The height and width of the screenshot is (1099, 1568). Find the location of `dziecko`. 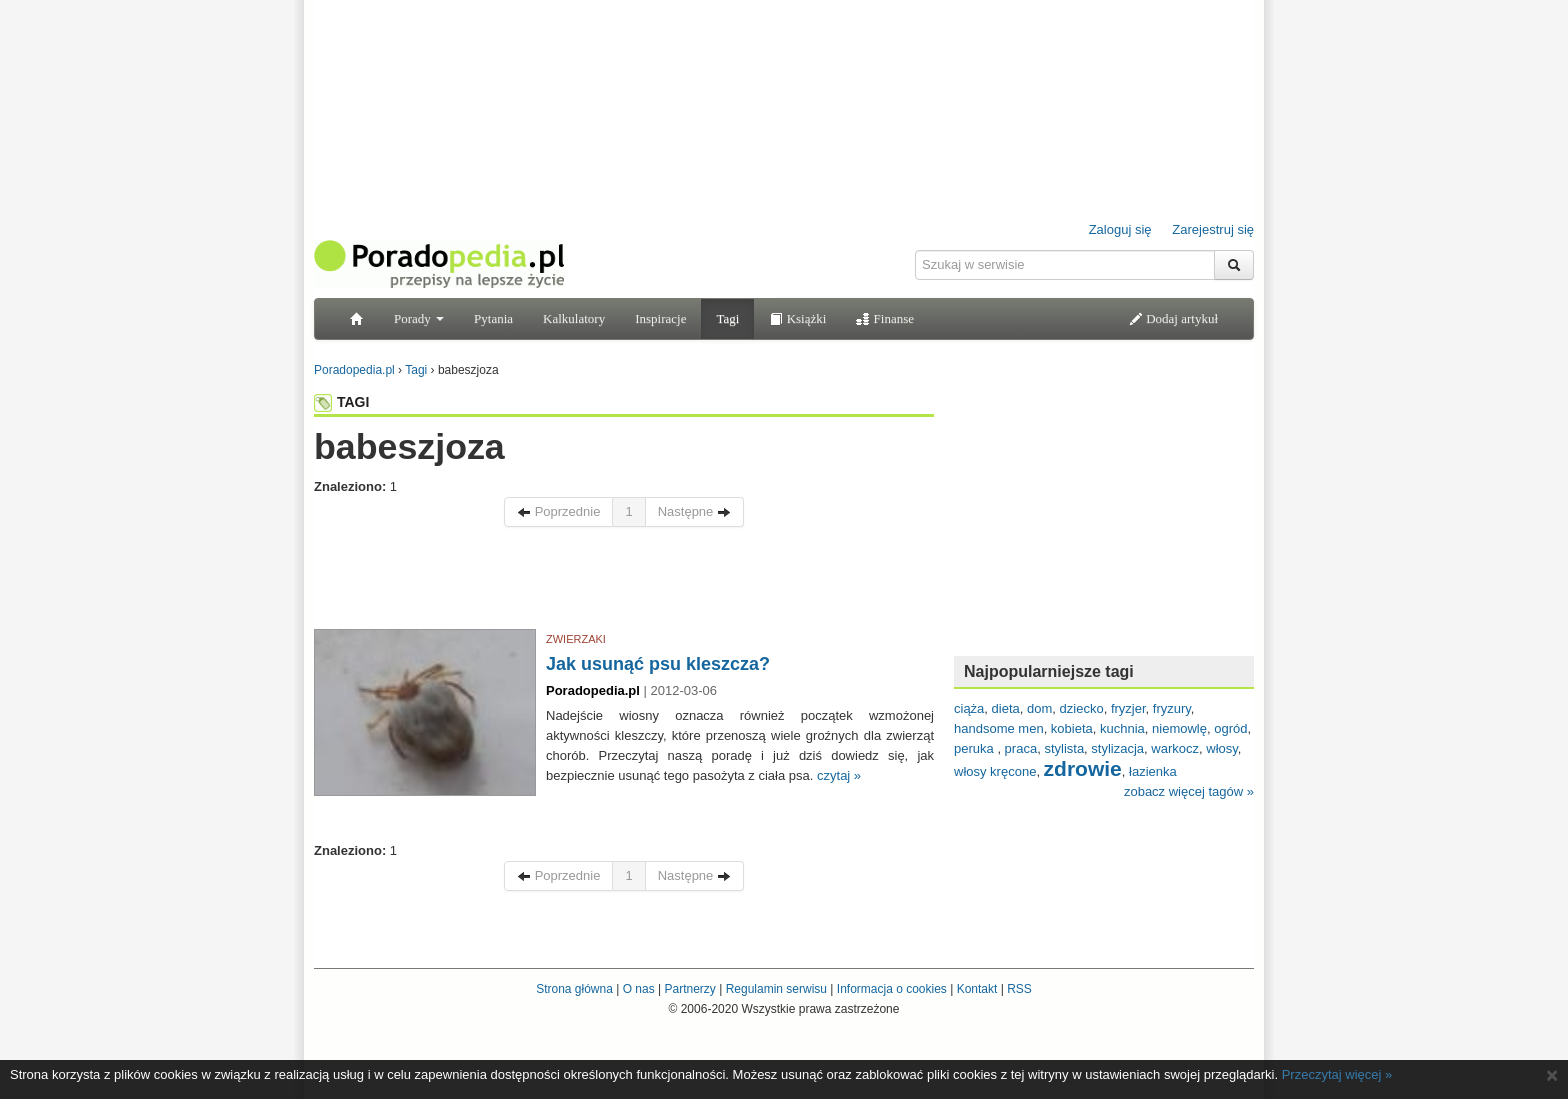

dziecko is located at coordinates (1082, 708).